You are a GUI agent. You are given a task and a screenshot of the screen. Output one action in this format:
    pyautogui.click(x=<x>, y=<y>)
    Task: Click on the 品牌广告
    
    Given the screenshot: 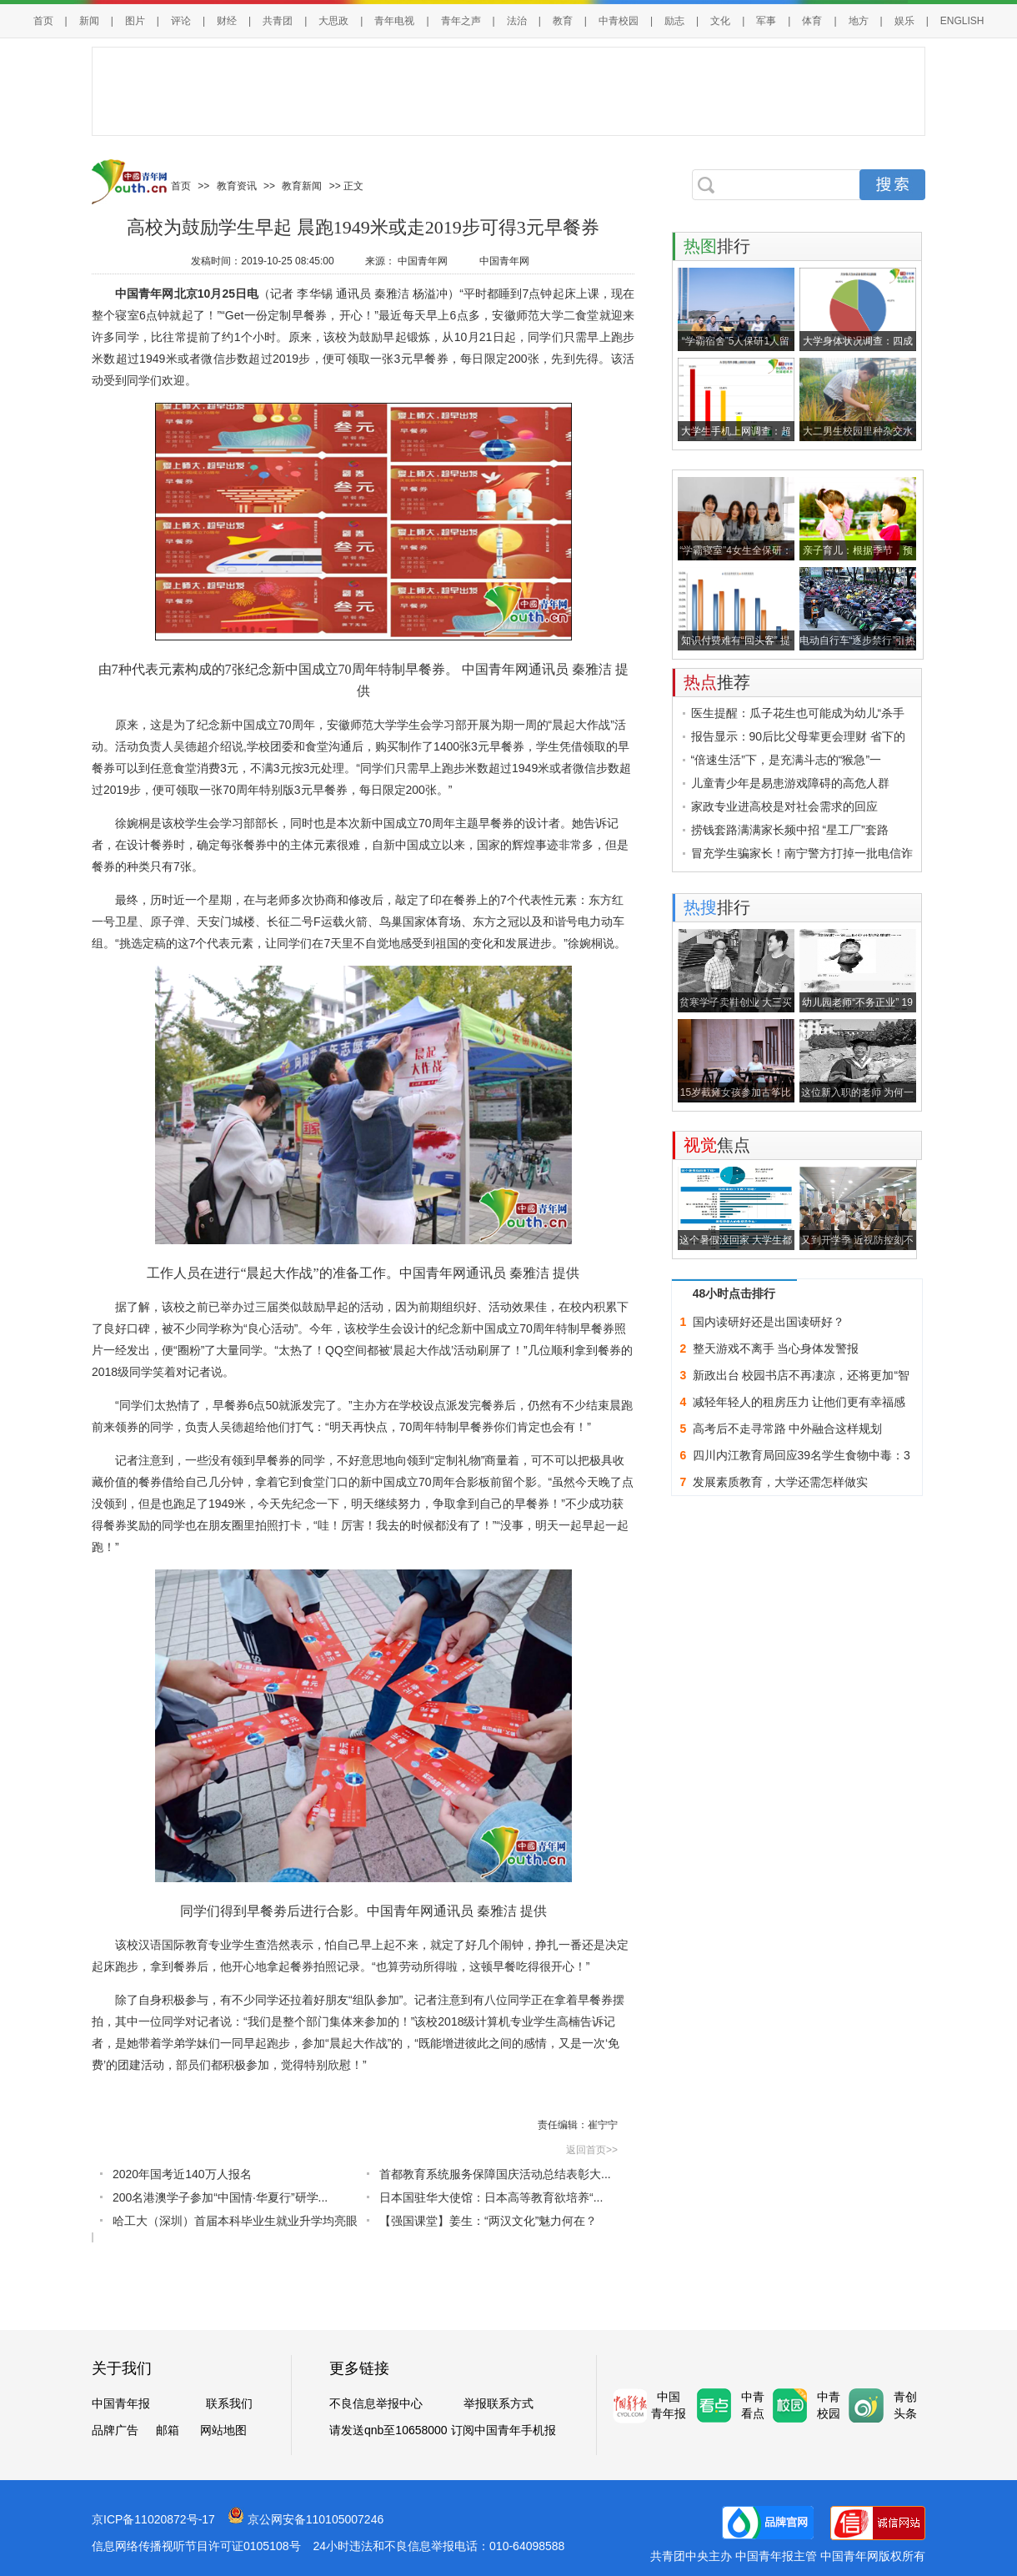 What is the action you would take?
    pyautogui.click(x=115, y=2430)
    